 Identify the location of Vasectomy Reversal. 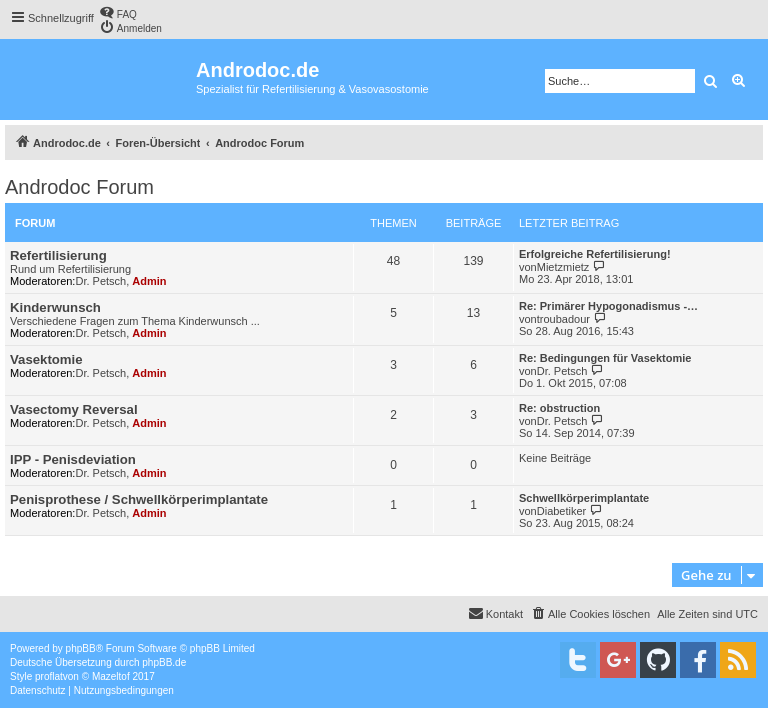
(74, 409).